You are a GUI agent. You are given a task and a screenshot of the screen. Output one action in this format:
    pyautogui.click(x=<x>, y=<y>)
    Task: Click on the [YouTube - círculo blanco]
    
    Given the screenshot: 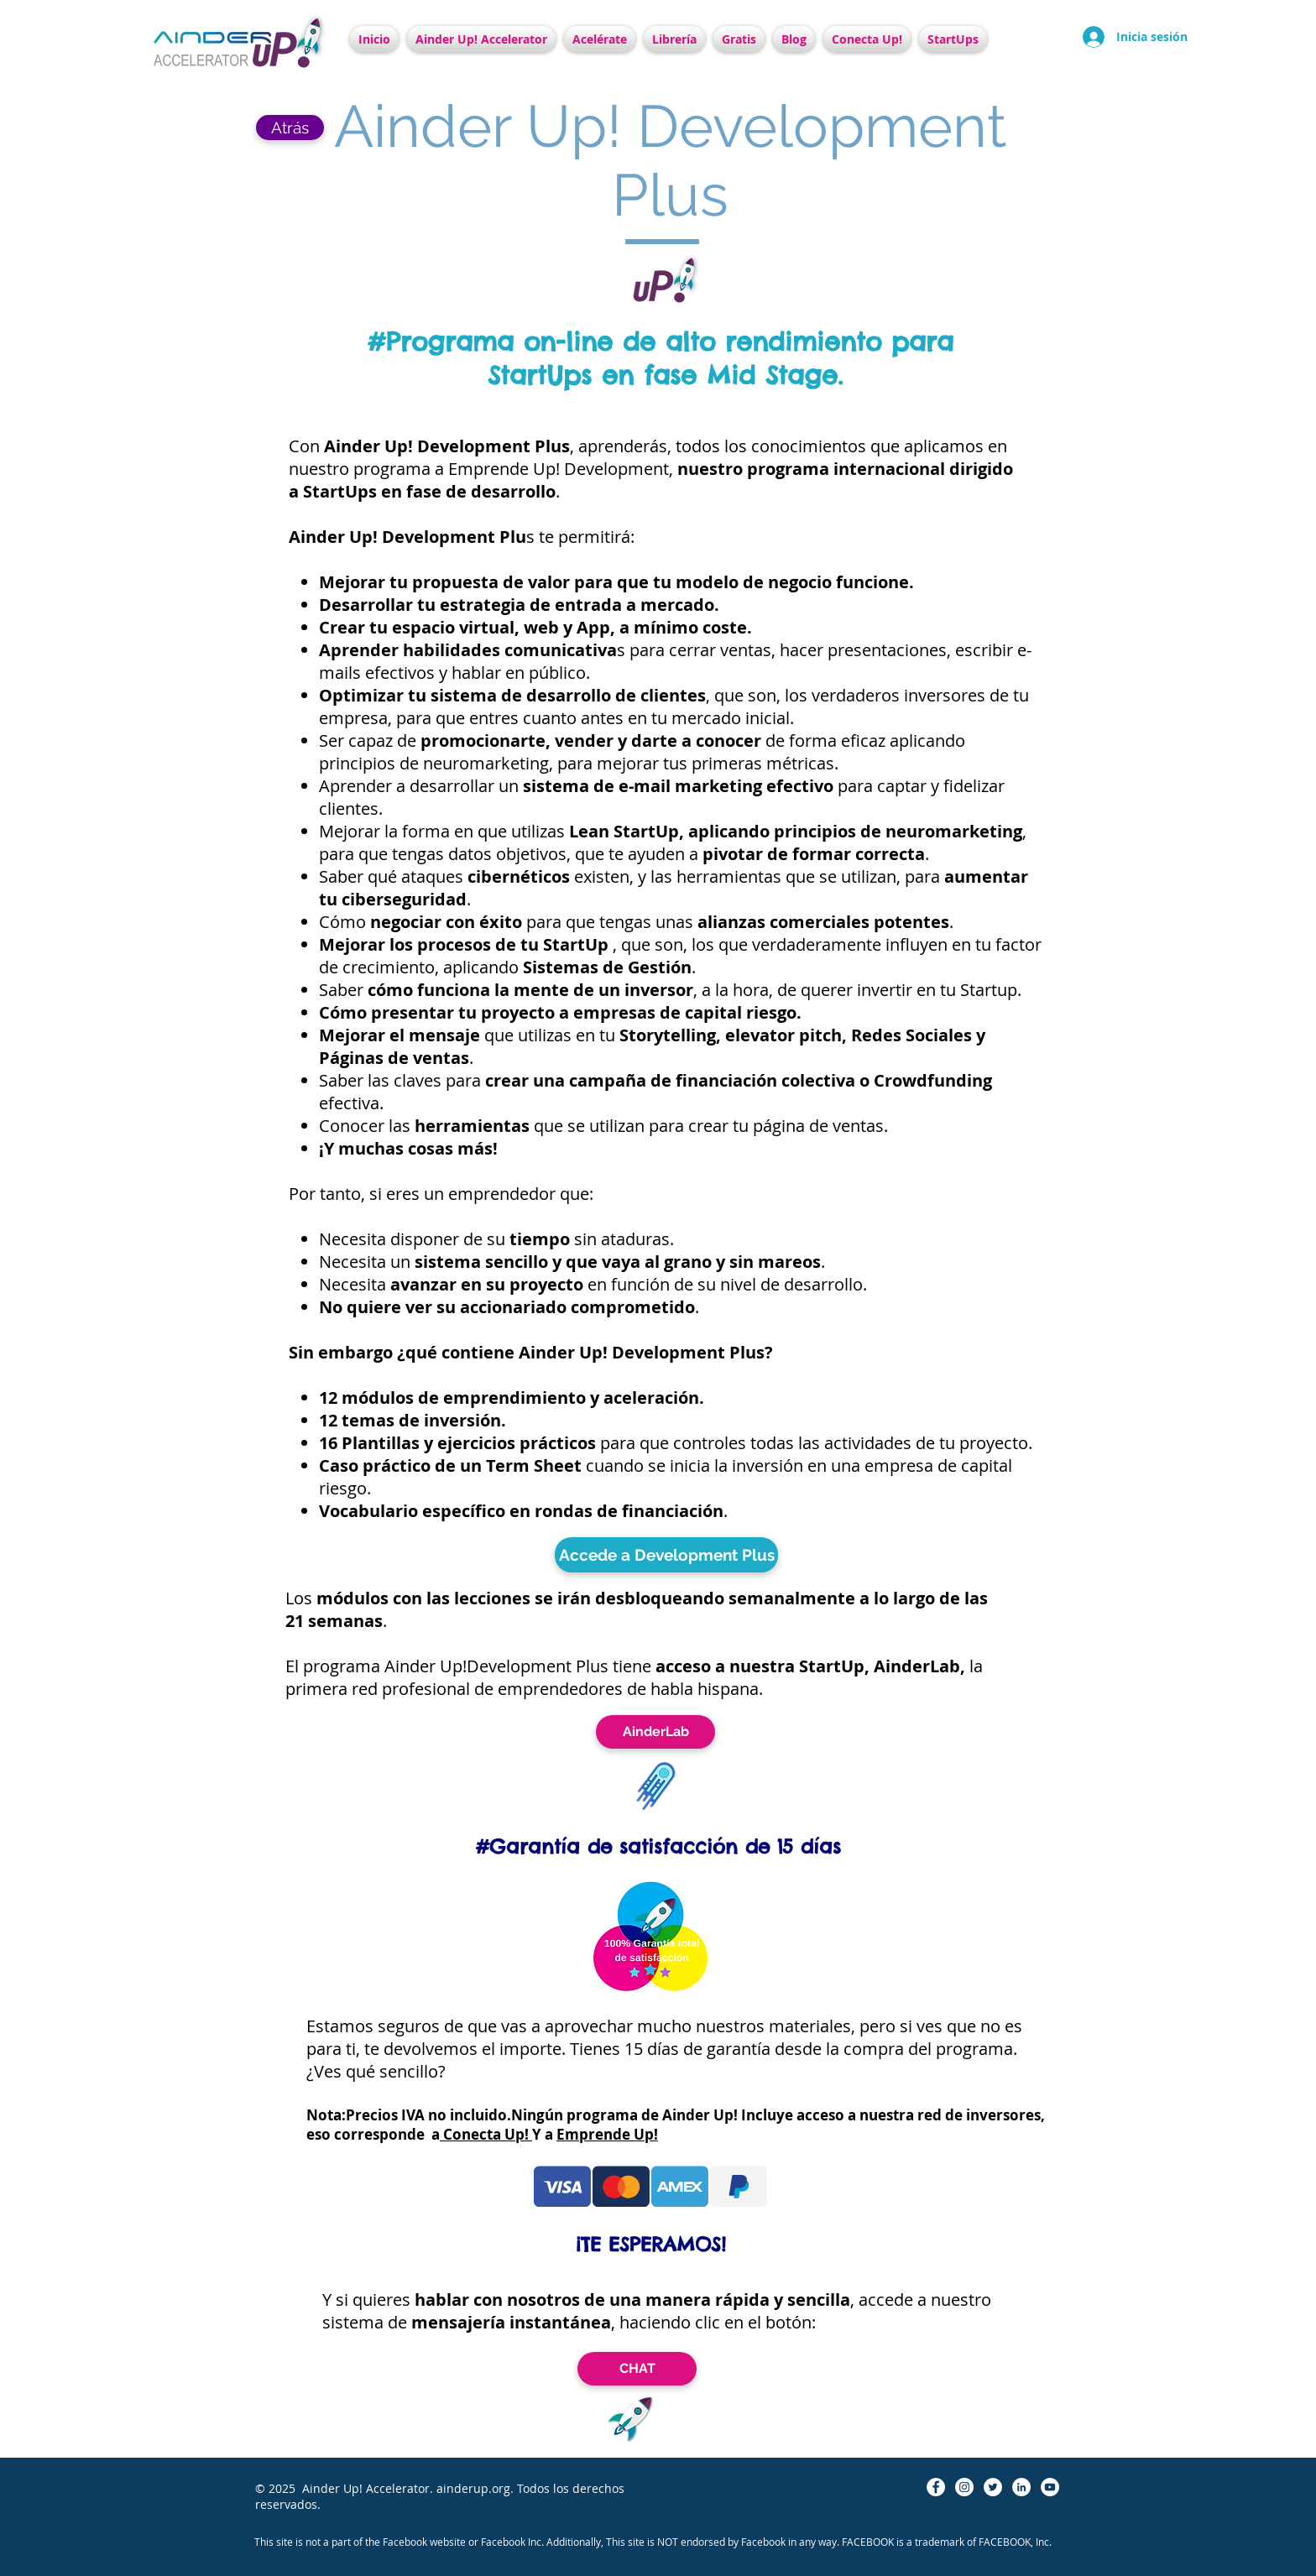 What is the action you would take?
    pyautogui.click(x=1050, y=2487)
    